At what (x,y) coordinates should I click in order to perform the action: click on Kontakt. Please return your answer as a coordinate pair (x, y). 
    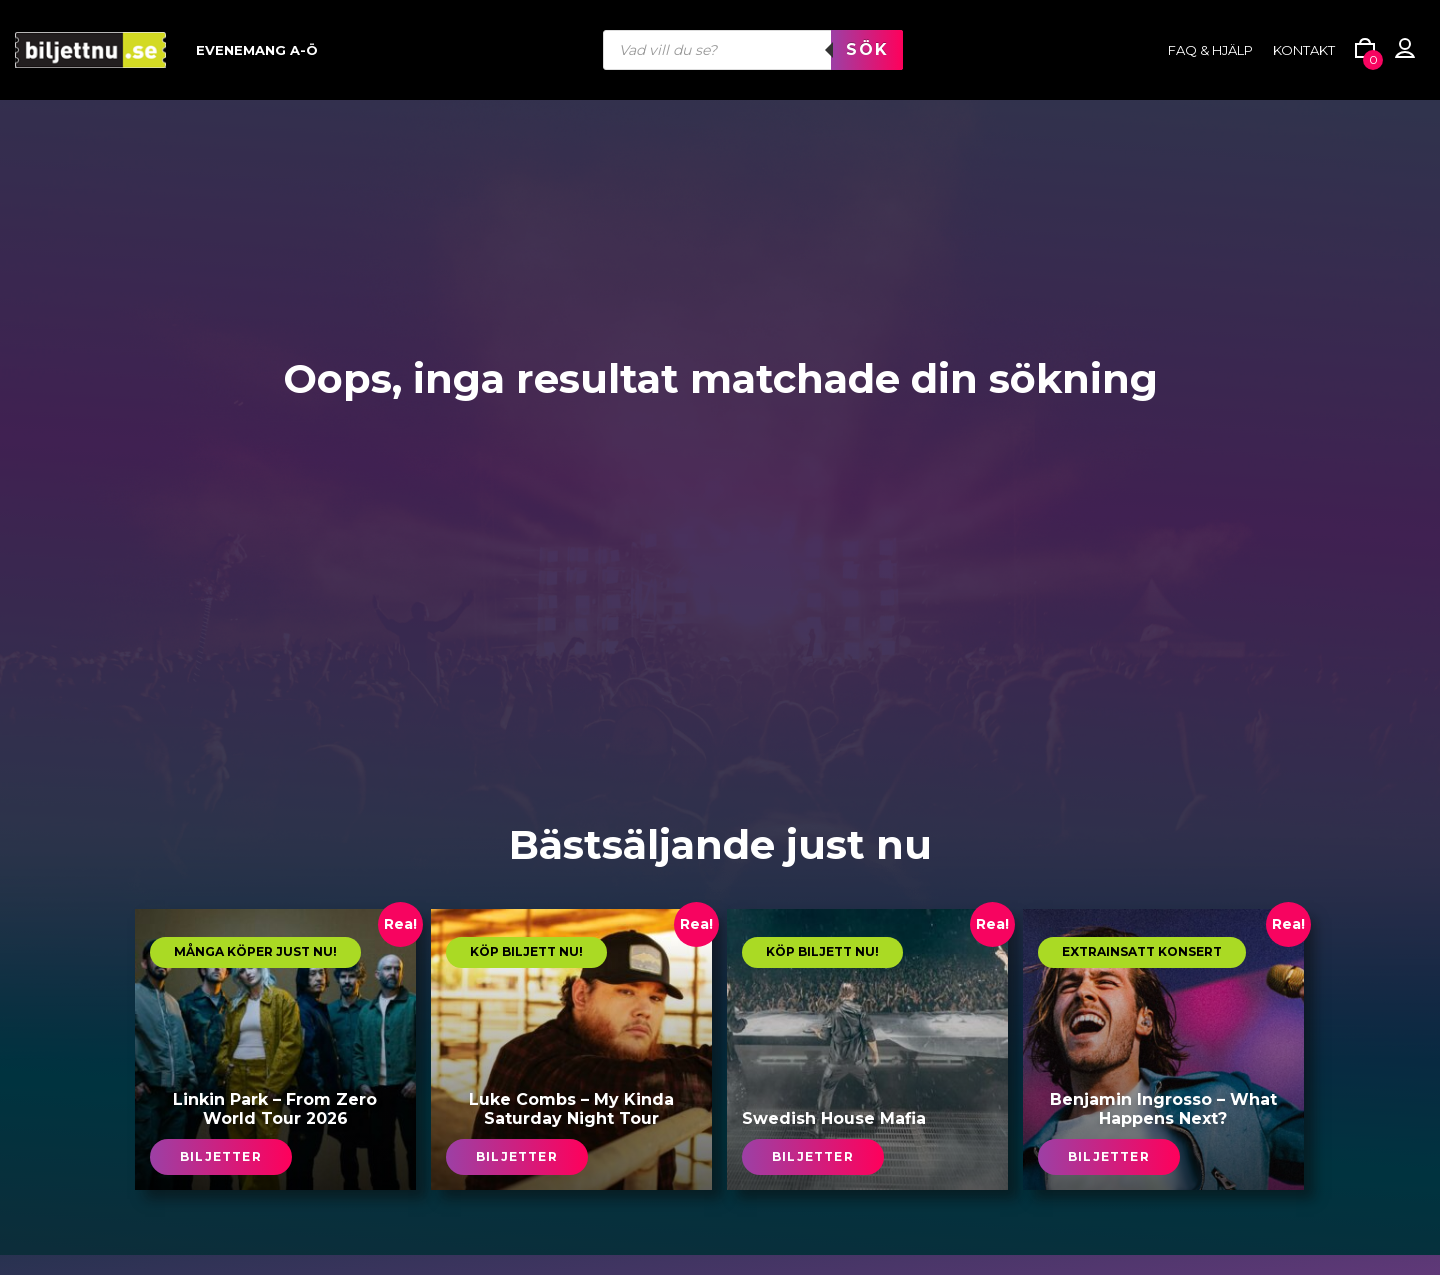
    Looking at the image, I should click on (1304, 50).